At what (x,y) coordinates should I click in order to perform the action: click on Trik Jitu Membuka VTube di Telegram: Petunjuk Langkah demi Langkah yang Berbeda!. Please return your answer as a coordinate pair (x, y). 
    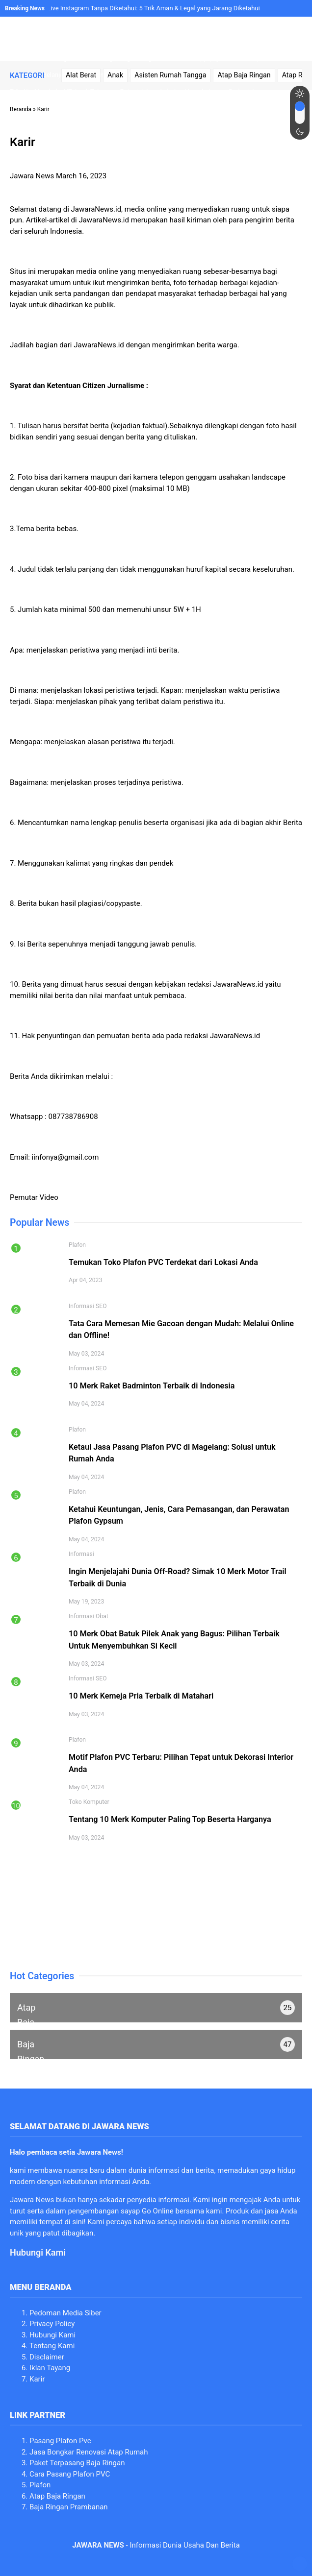
    Looking at the image, I should click on (132, 91).